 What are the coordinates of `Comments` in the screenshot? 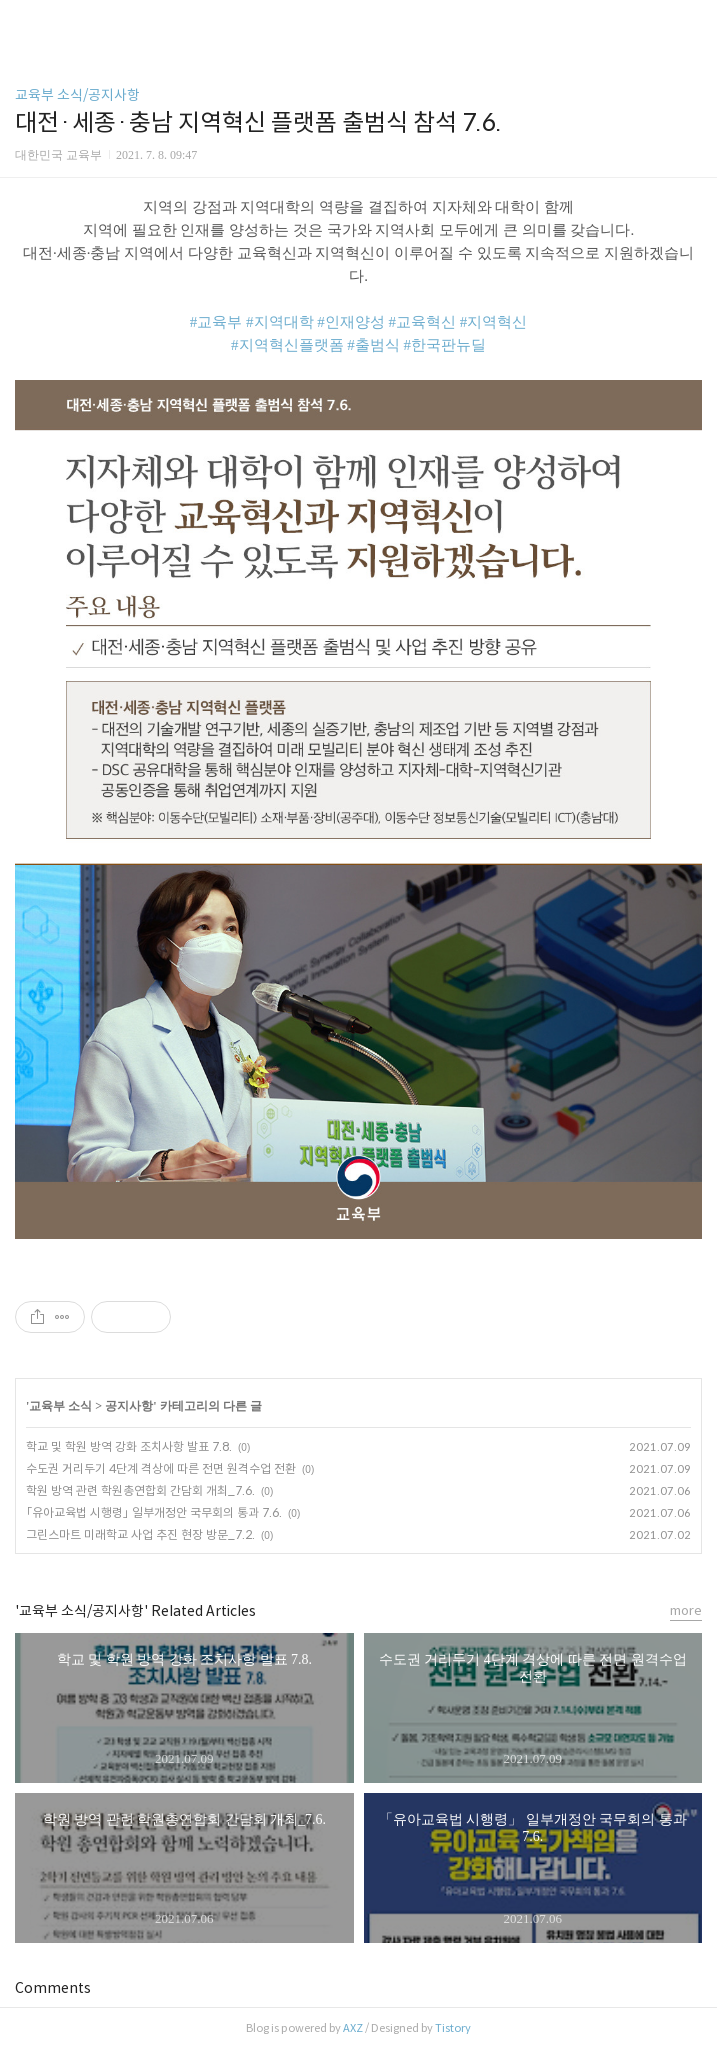 It's located at (53, 1988).